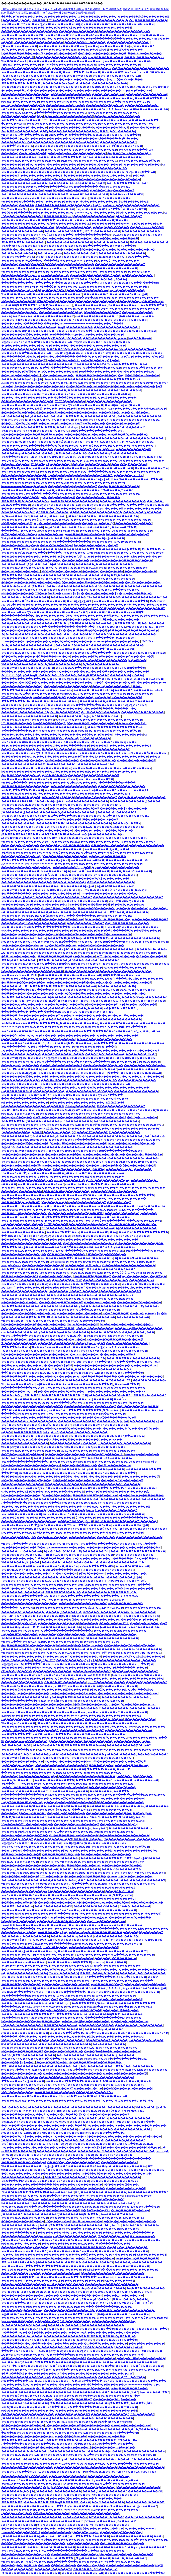 The width and height of the screenshot is (171, 2576). What do you see at coordinates (26, 882) in the screenshot?
I see `��ʵ����������һ������` at bounding box center [26, 882].